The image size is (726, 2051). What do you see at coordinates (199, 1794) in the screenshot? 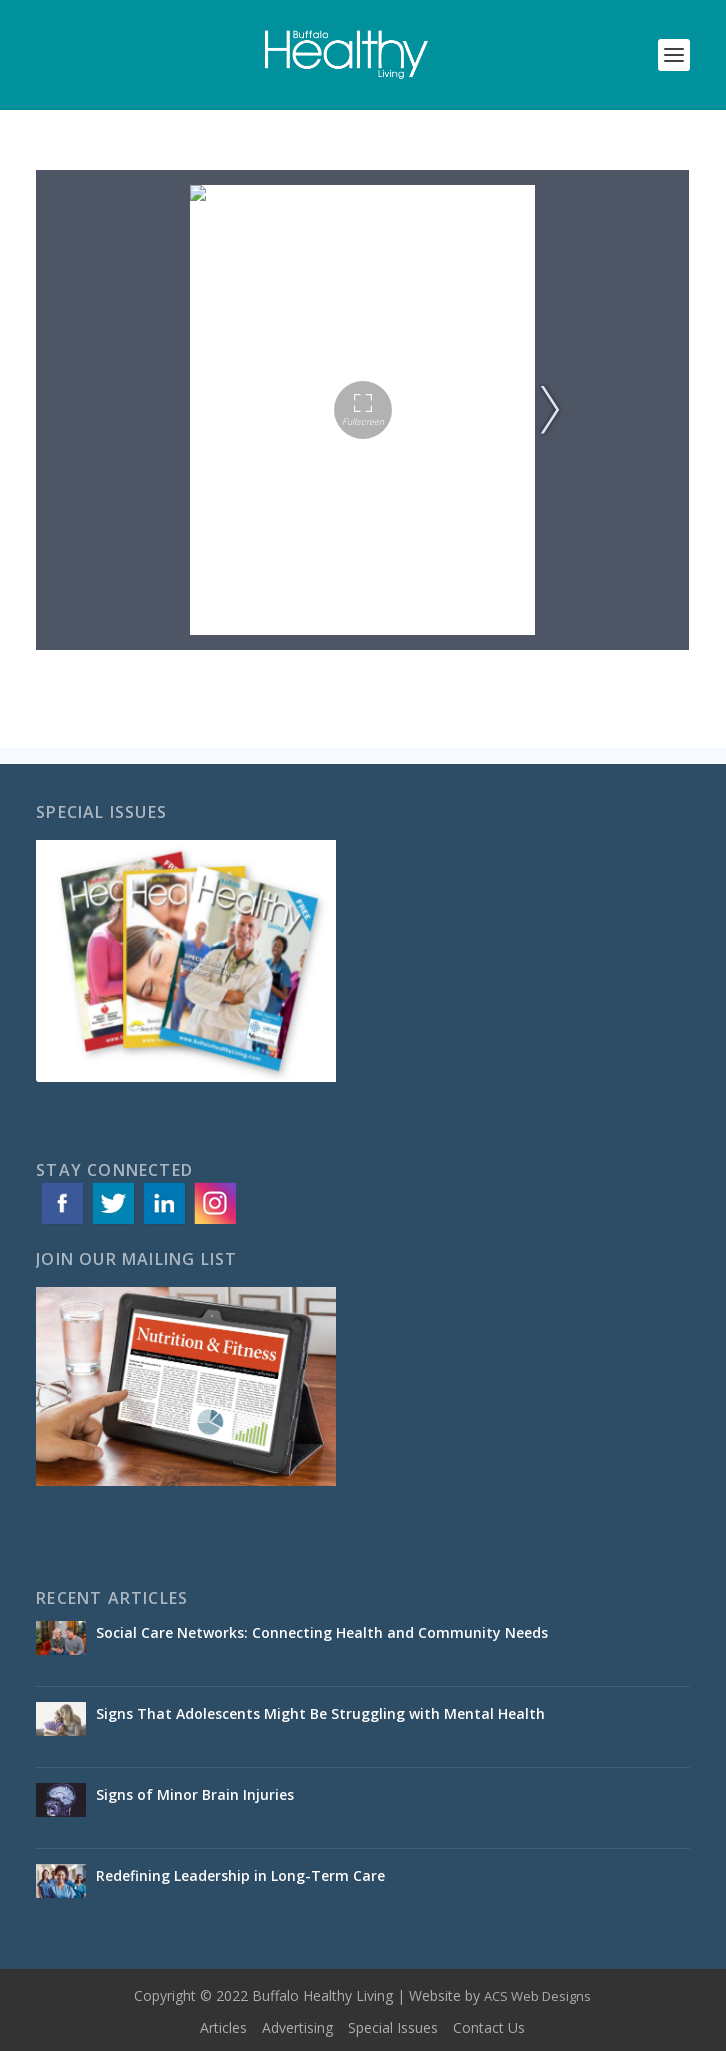
I see `Signs of Minor Brain Injuries` at bounding box center [199, 1794].